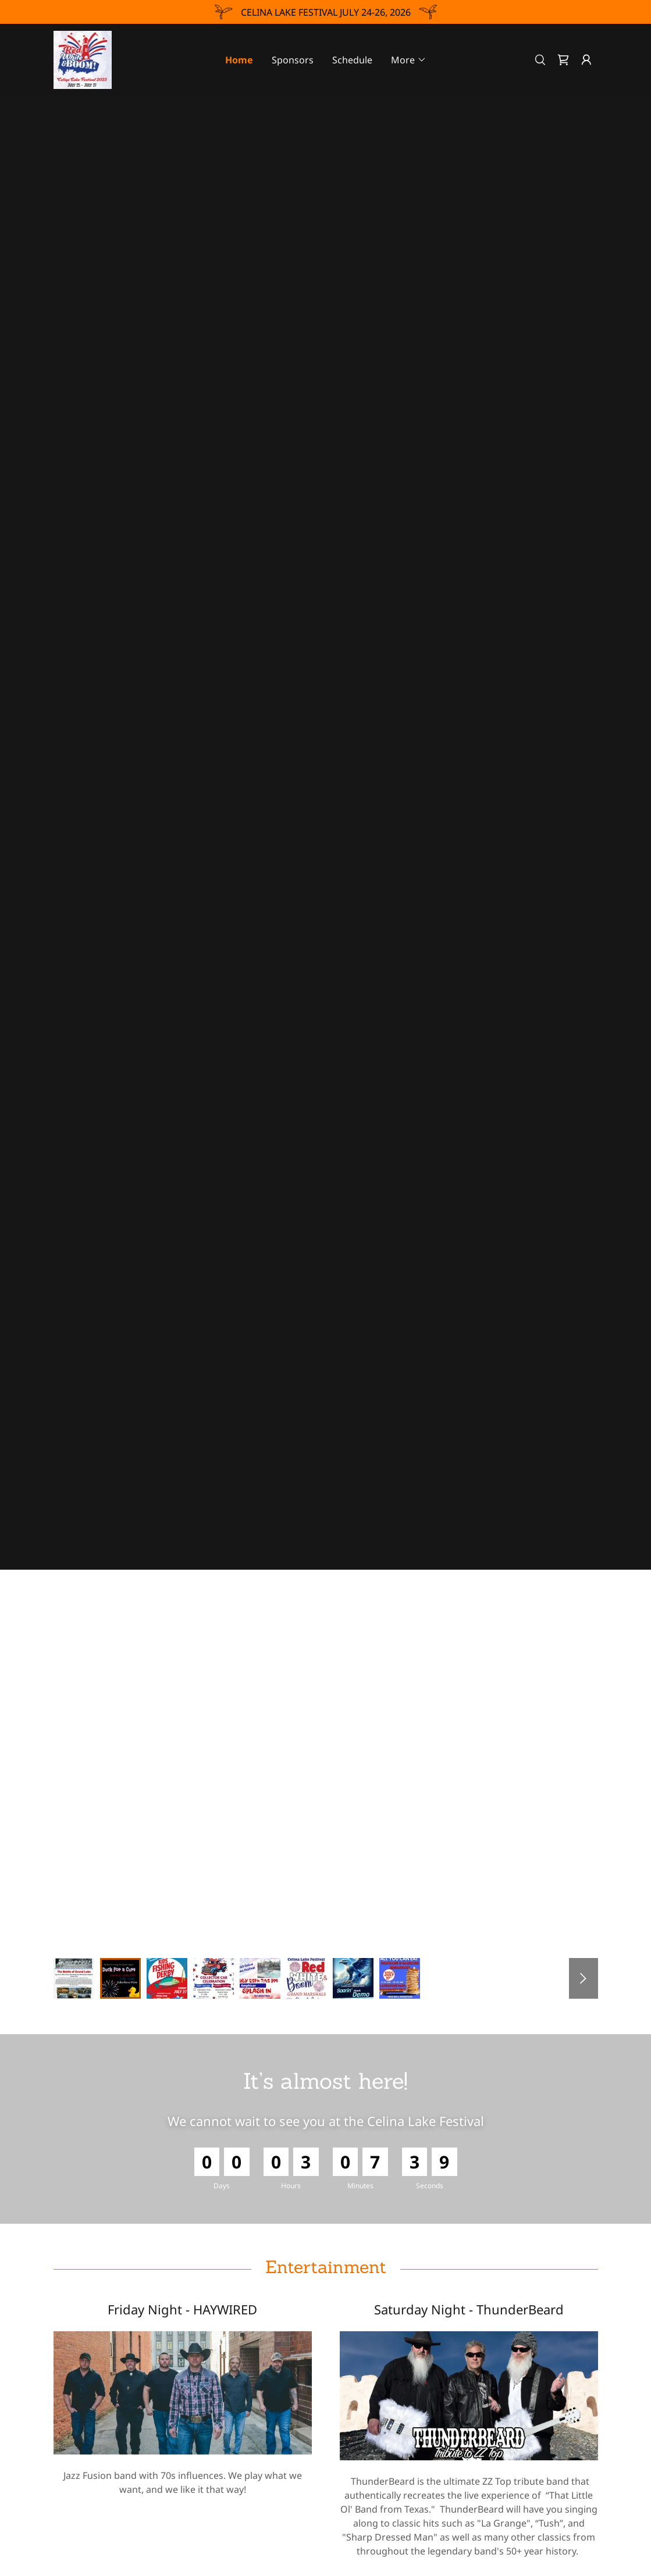  What do you see at coordinates (293, 59) in the screenshot?
I see `Sponsors [link]` at bounding box center [293, 59].